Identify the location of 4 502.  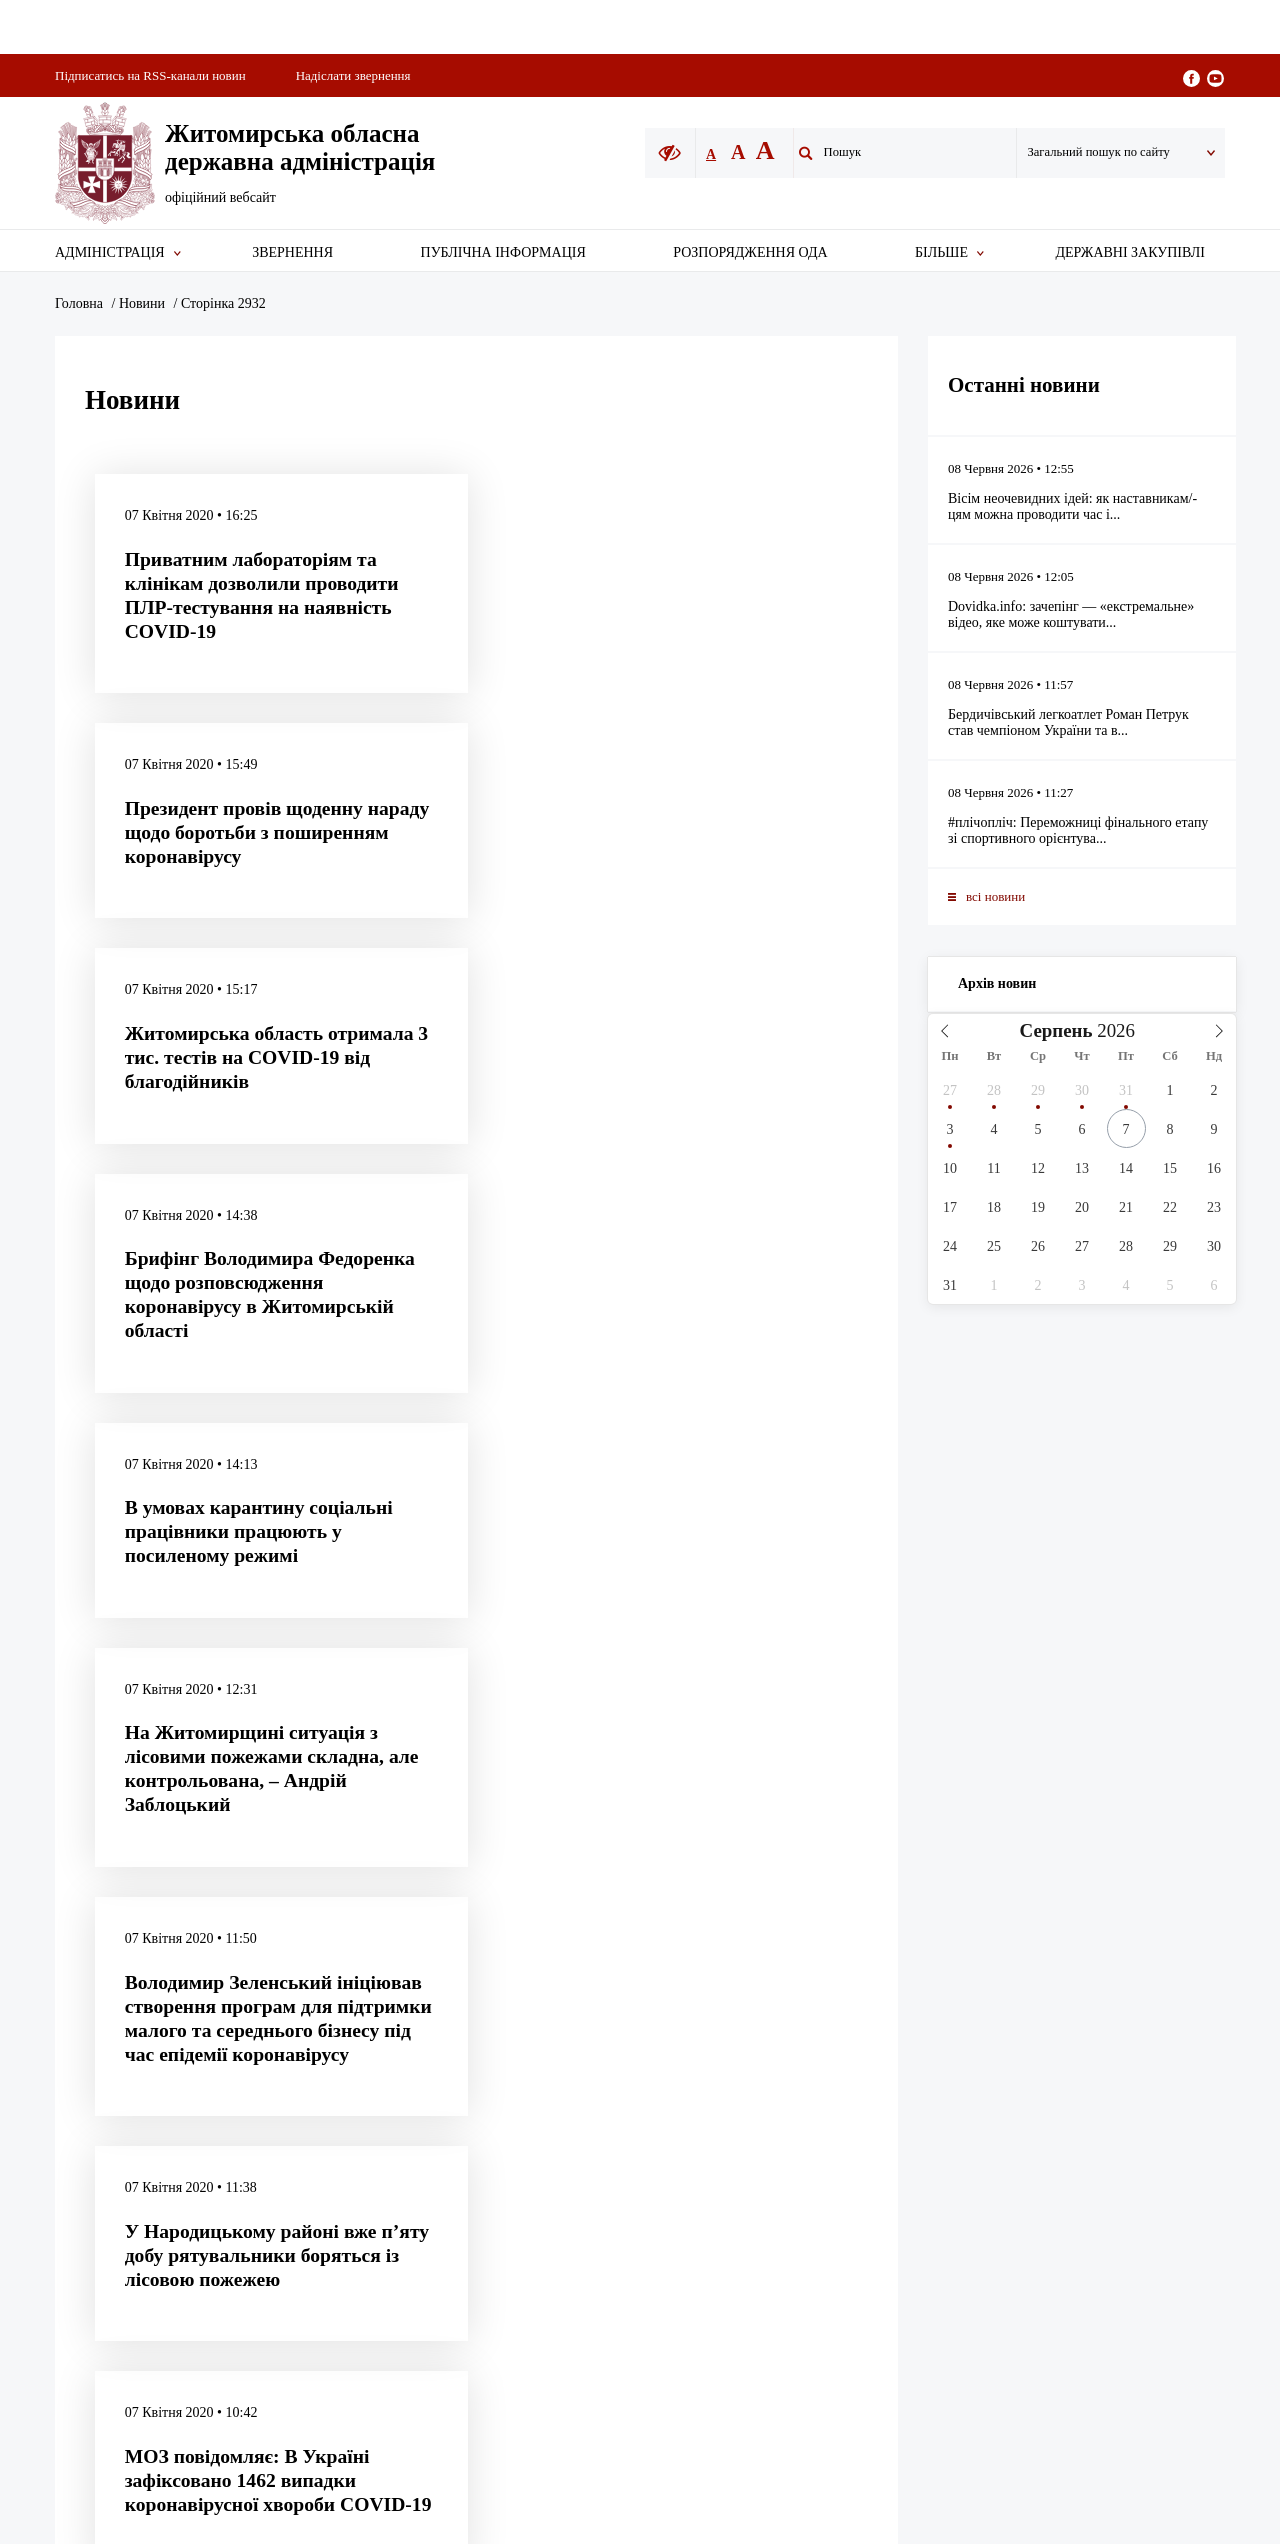
(644, 1750).